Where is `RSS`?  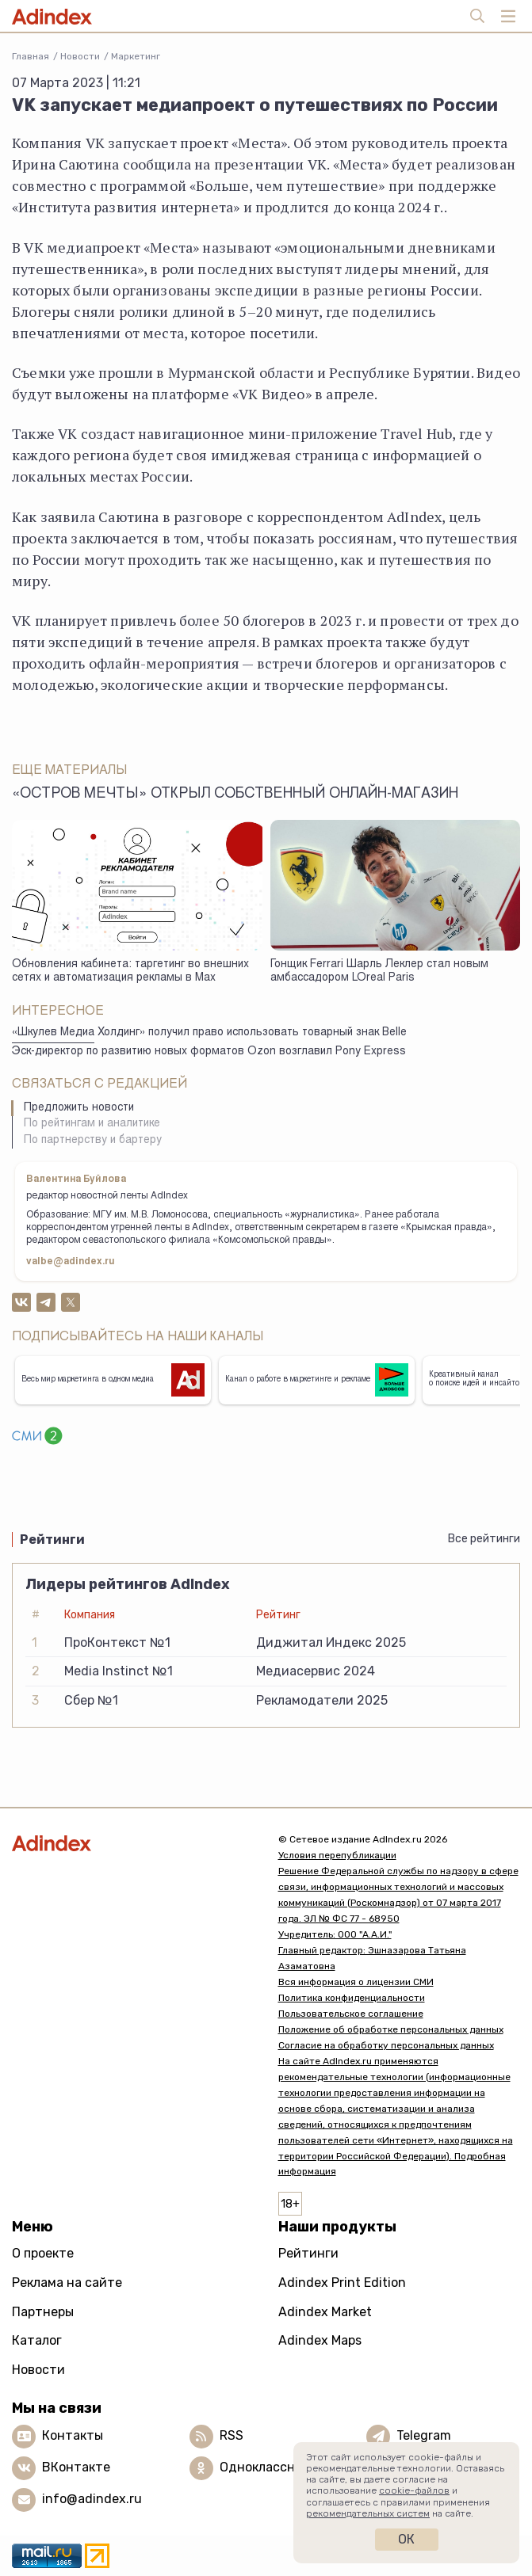
RSS is located at coordinates (231, 2435).